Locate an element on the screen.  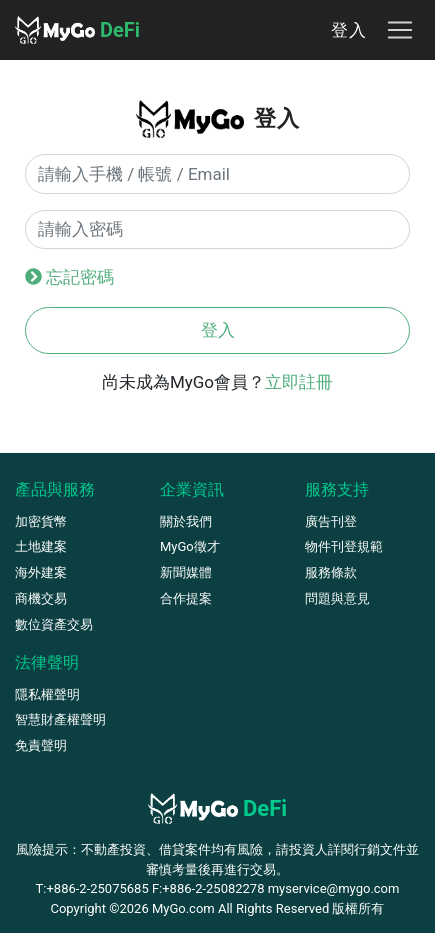
物件刊登規範 is located at coordinates (344, 546).